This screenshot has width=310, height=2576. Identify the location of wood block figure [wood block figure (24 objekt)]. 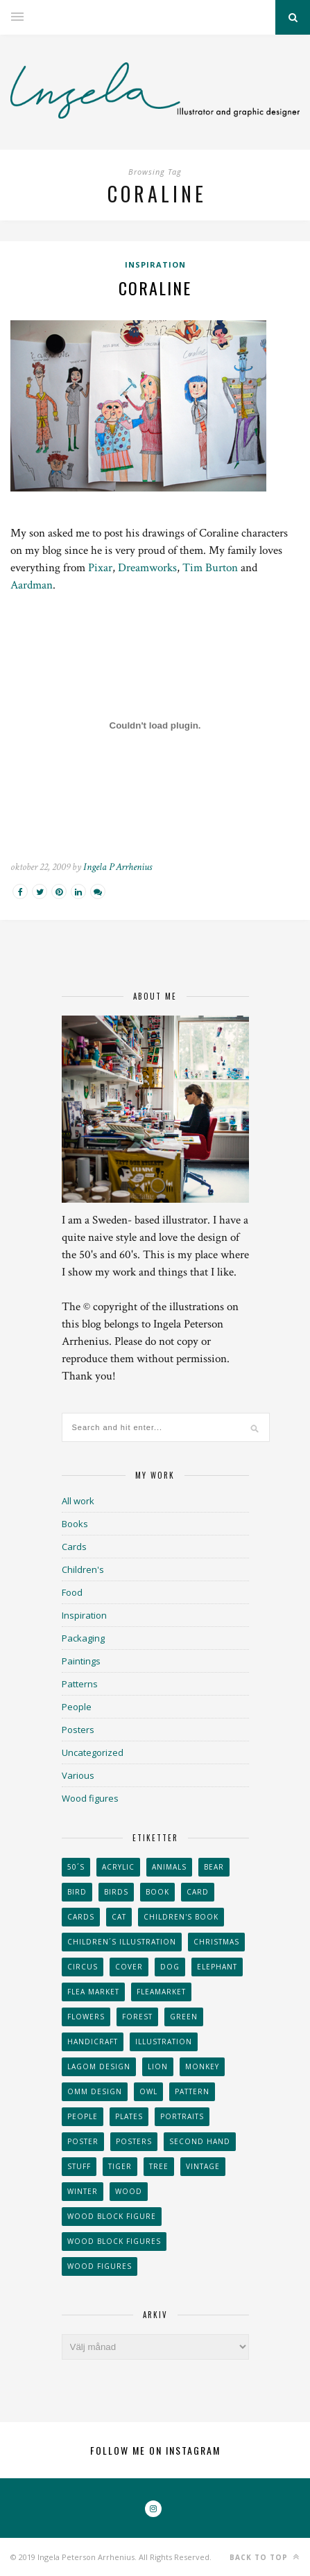
(111, 2216).